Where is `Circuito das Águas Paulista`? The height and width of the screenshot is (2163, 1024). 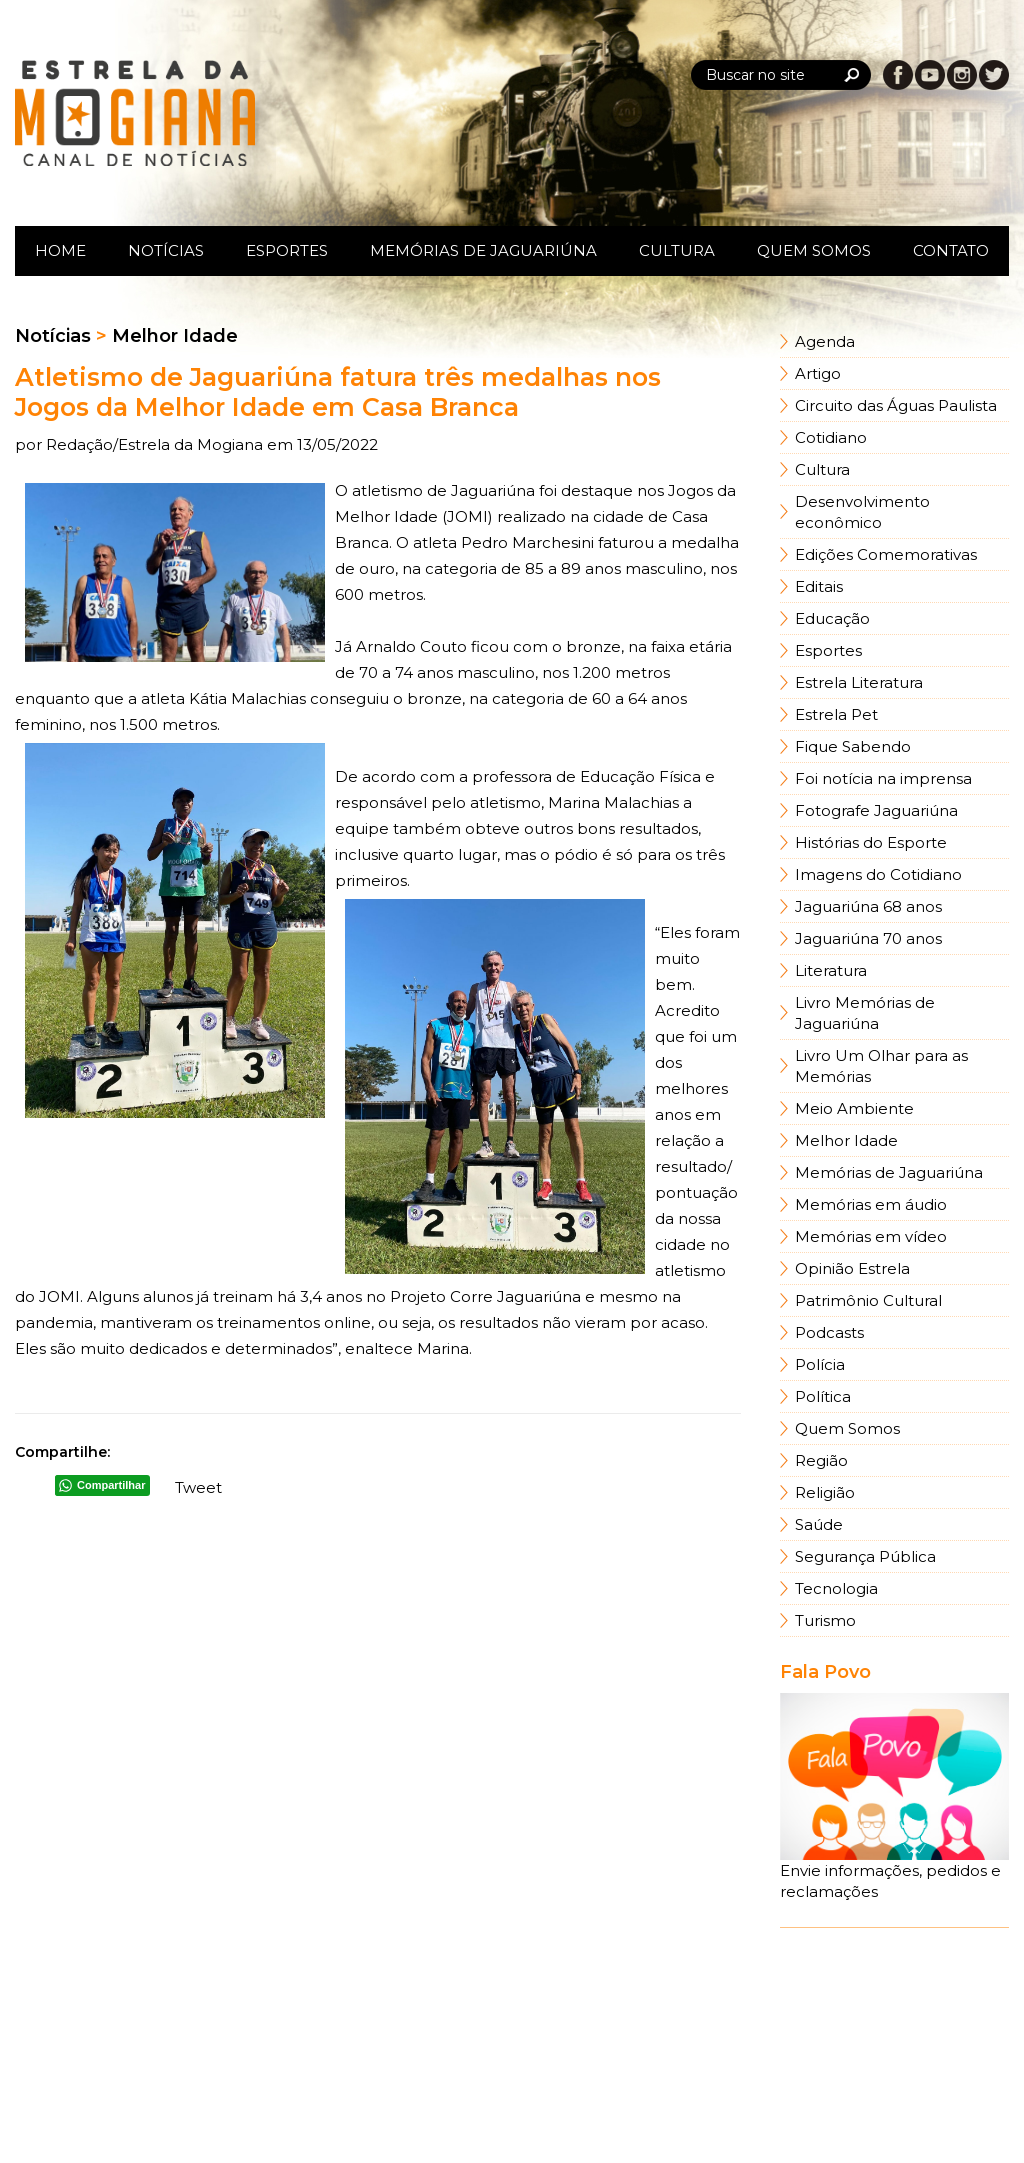 Circuito das Águas Paulista is located at coordinates (896, 405).